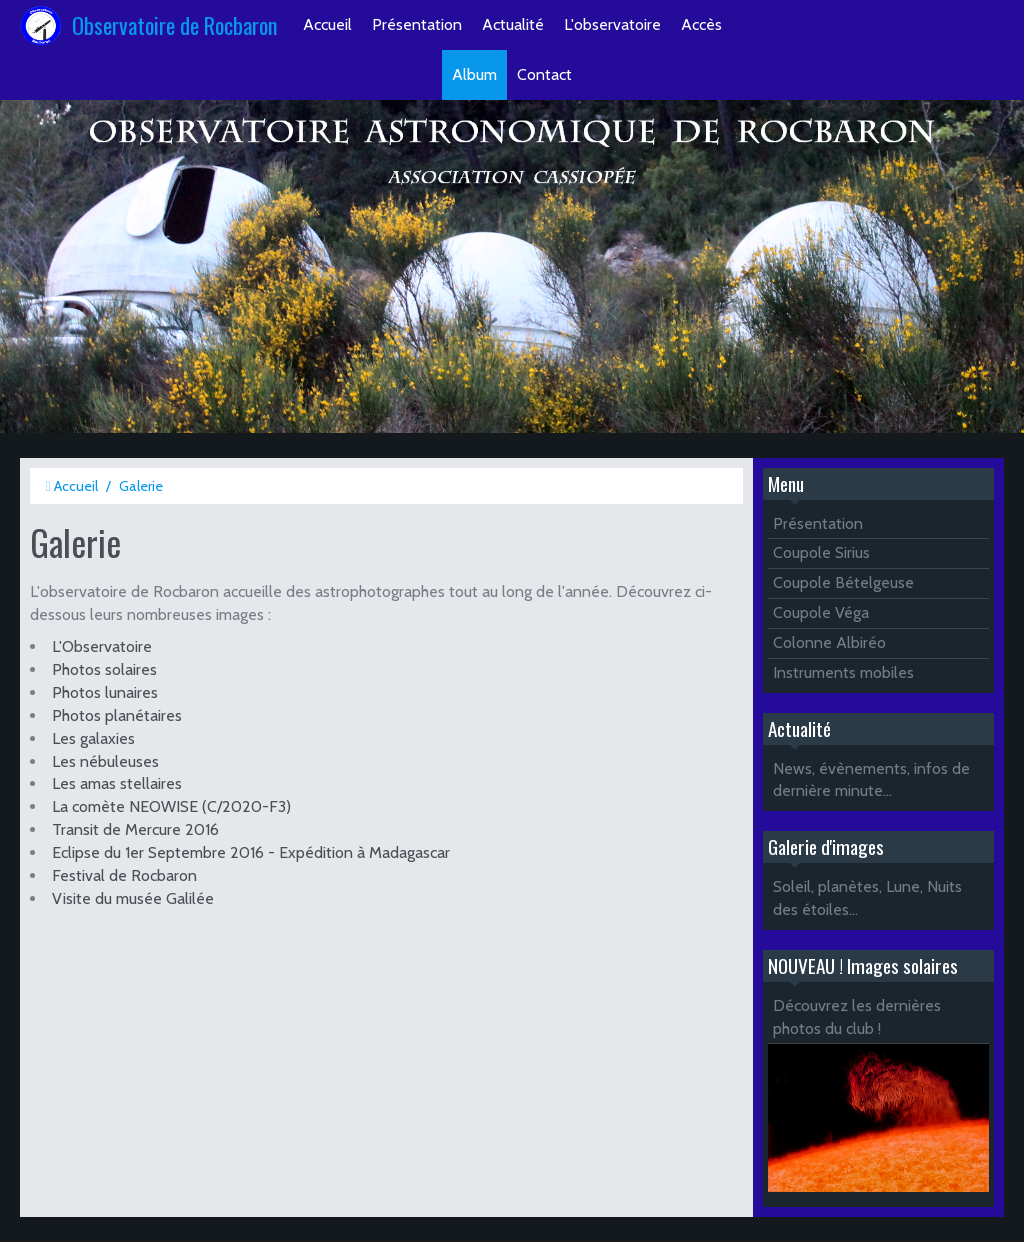 The width and height of the screenshot is (1024, 1242). I want to click on Coupole Bételgeuse, so click(843, 582).